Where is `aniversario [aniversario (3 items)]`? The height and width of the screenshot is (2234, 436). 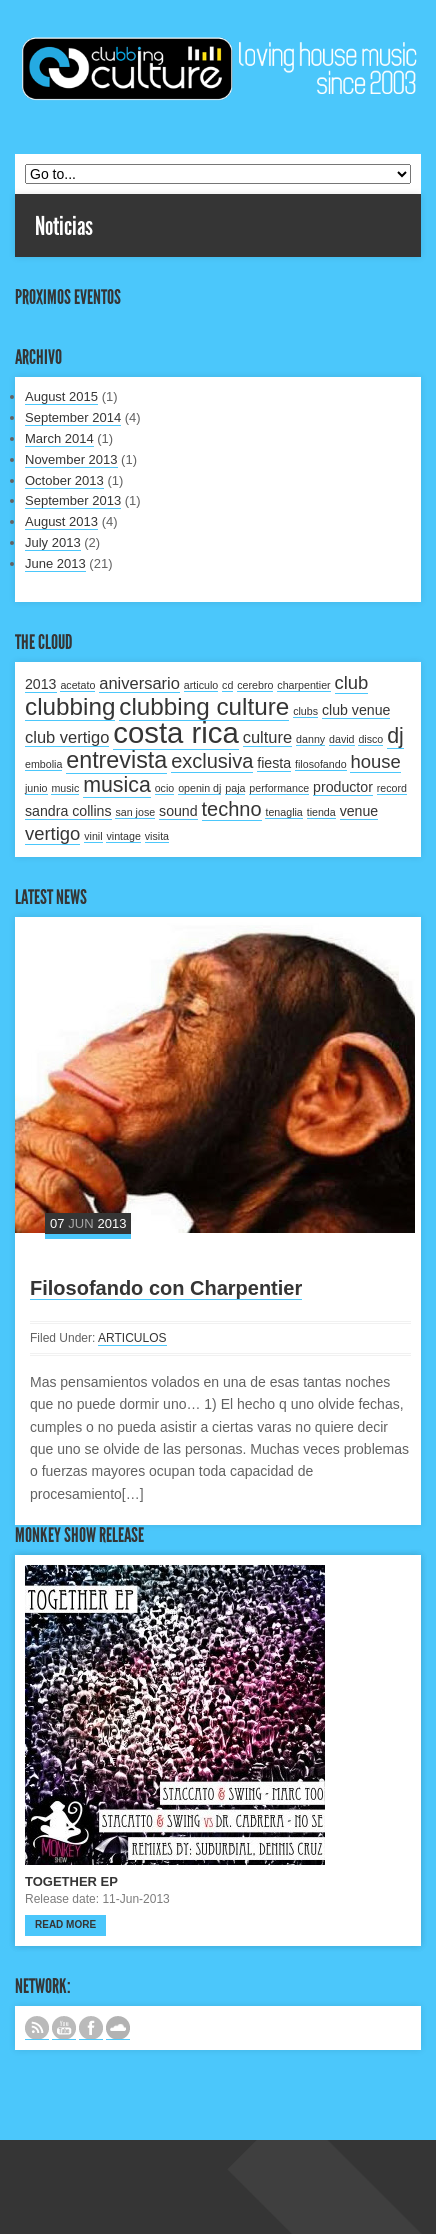 aniversario [aniversario (3 items)] is located at coordinates (139, 683).